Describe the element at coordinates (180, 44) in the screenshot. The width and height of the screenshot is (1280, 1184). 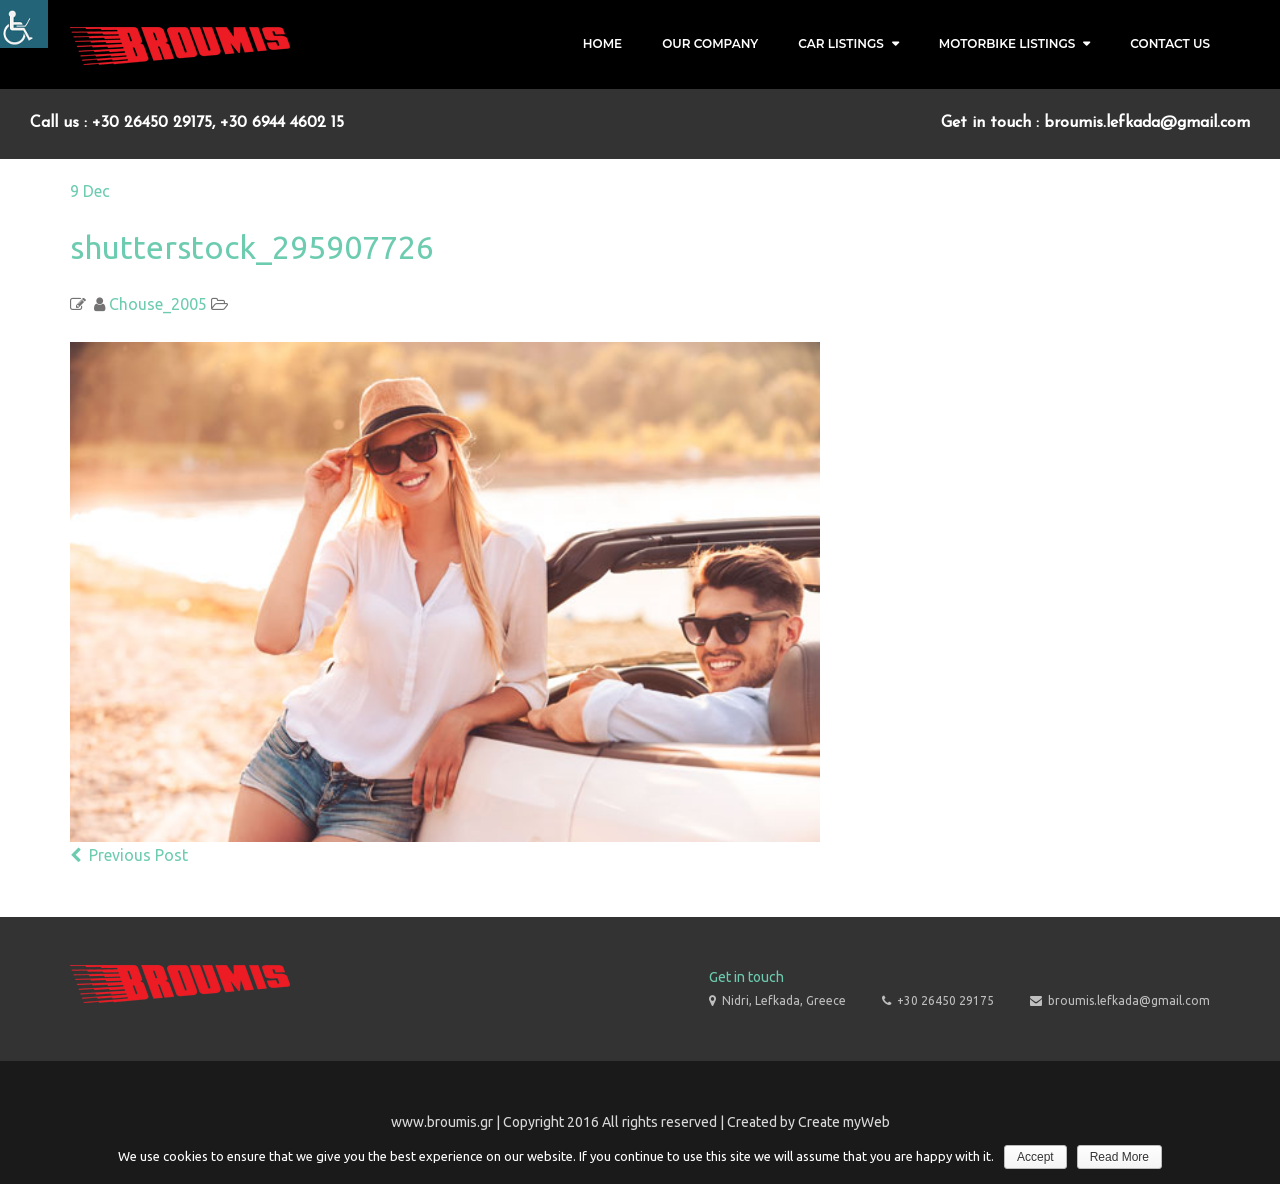
I see `[link]` at that location.